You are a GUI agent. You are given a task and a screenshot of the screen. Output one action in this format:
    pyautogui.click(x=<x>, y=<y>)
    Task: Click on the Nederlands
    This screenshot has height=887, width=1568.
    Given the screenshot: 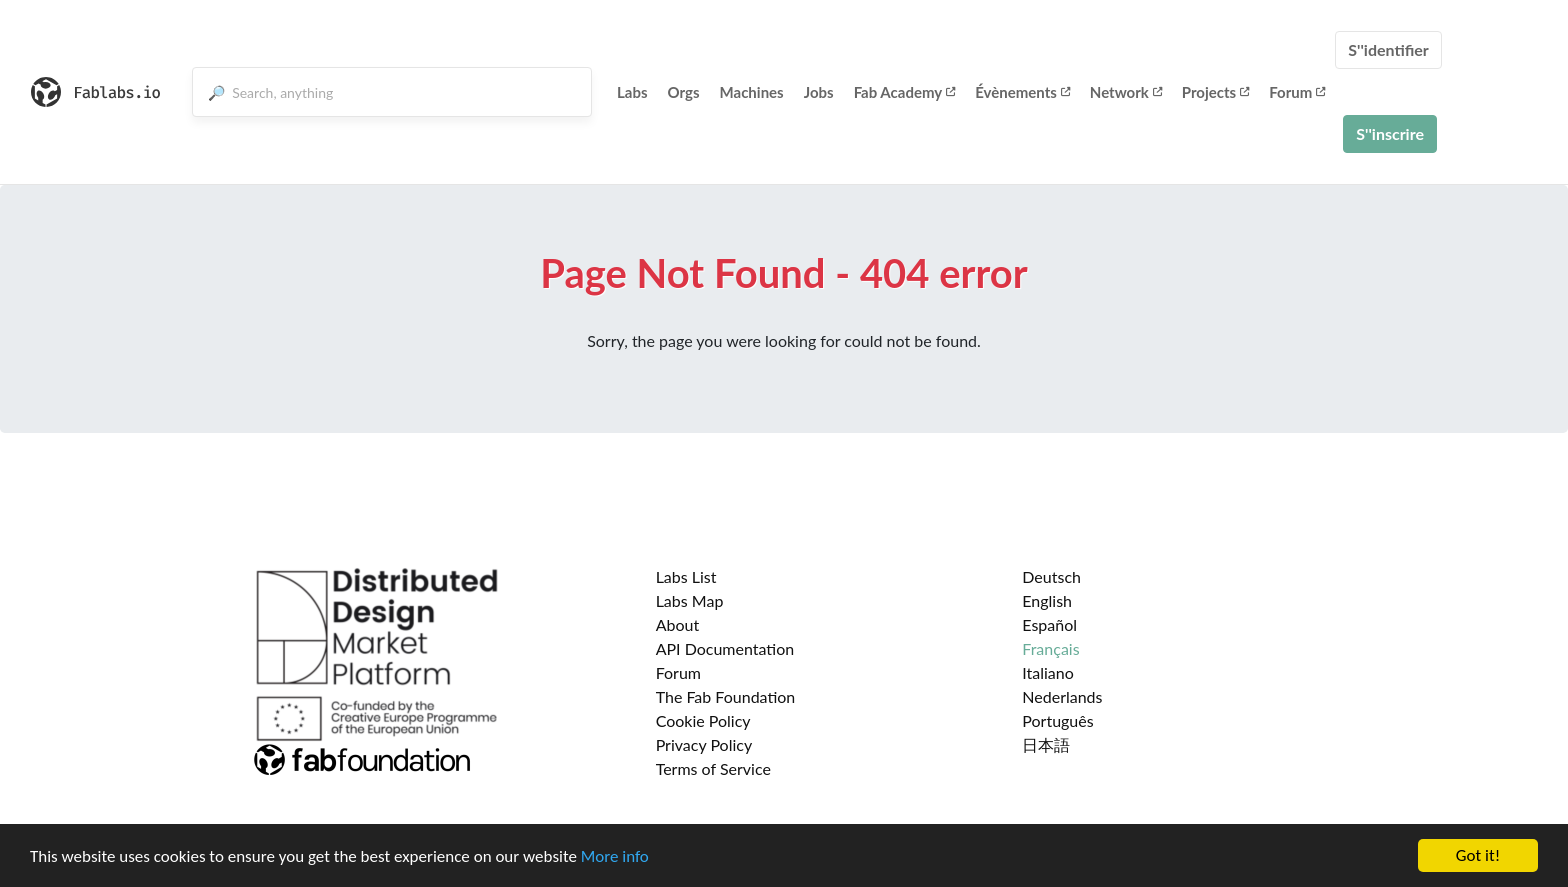 What is the action you would take?
    pyautogui.click(x=1062, y=696)
    